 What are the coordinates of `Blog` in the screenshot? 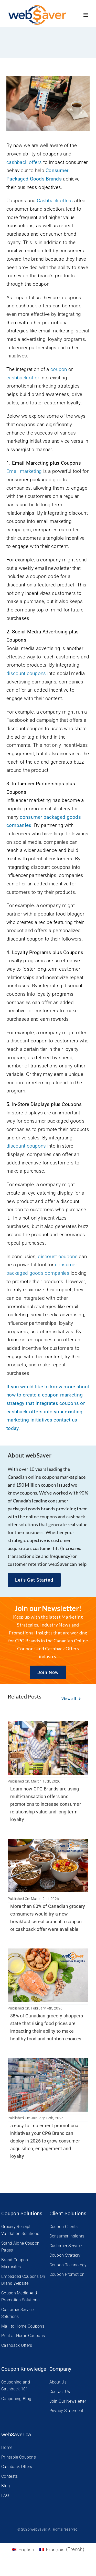 It's located at (5, 2485).